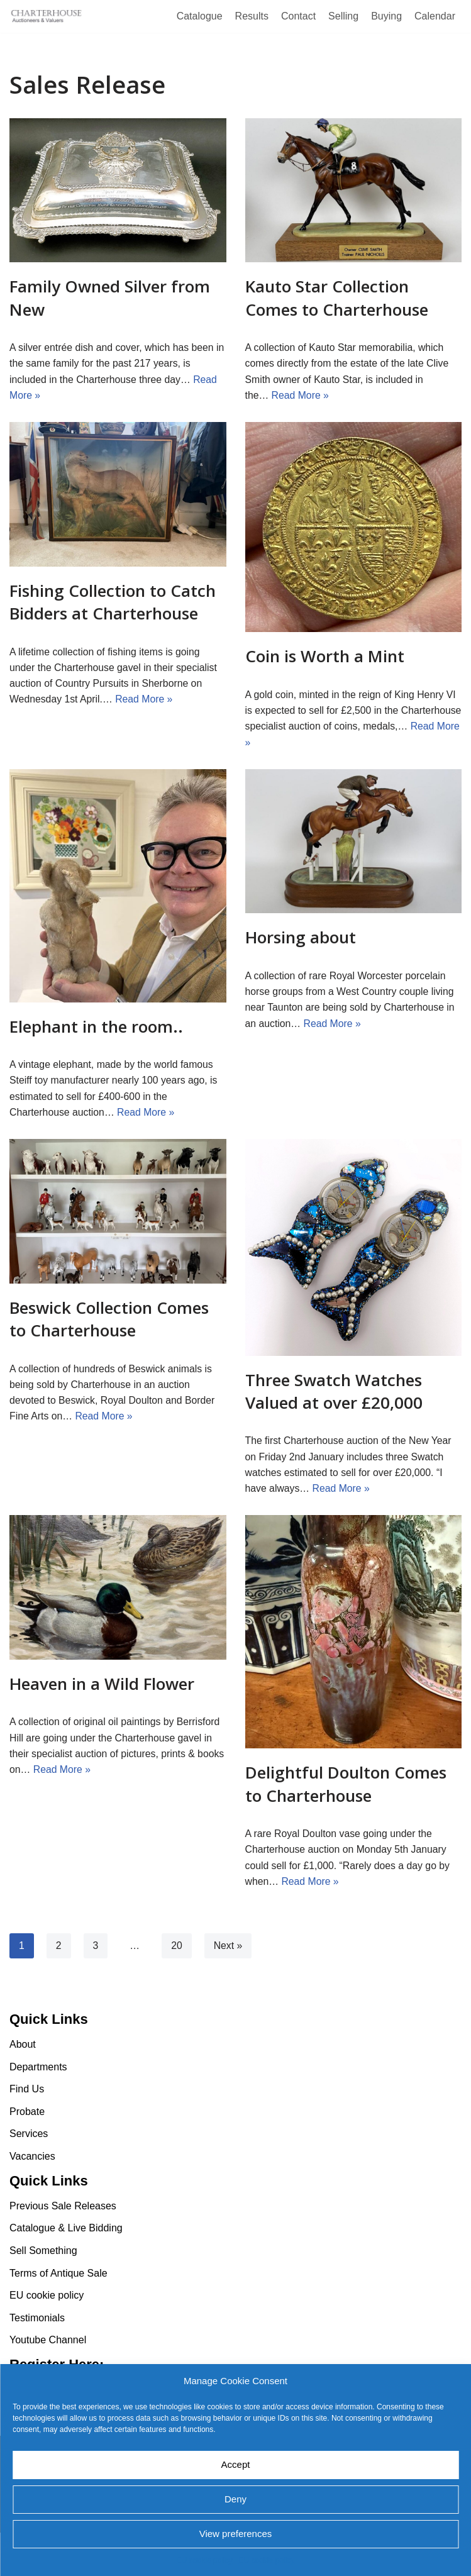  I want to click on Contact, so click(298, 16).